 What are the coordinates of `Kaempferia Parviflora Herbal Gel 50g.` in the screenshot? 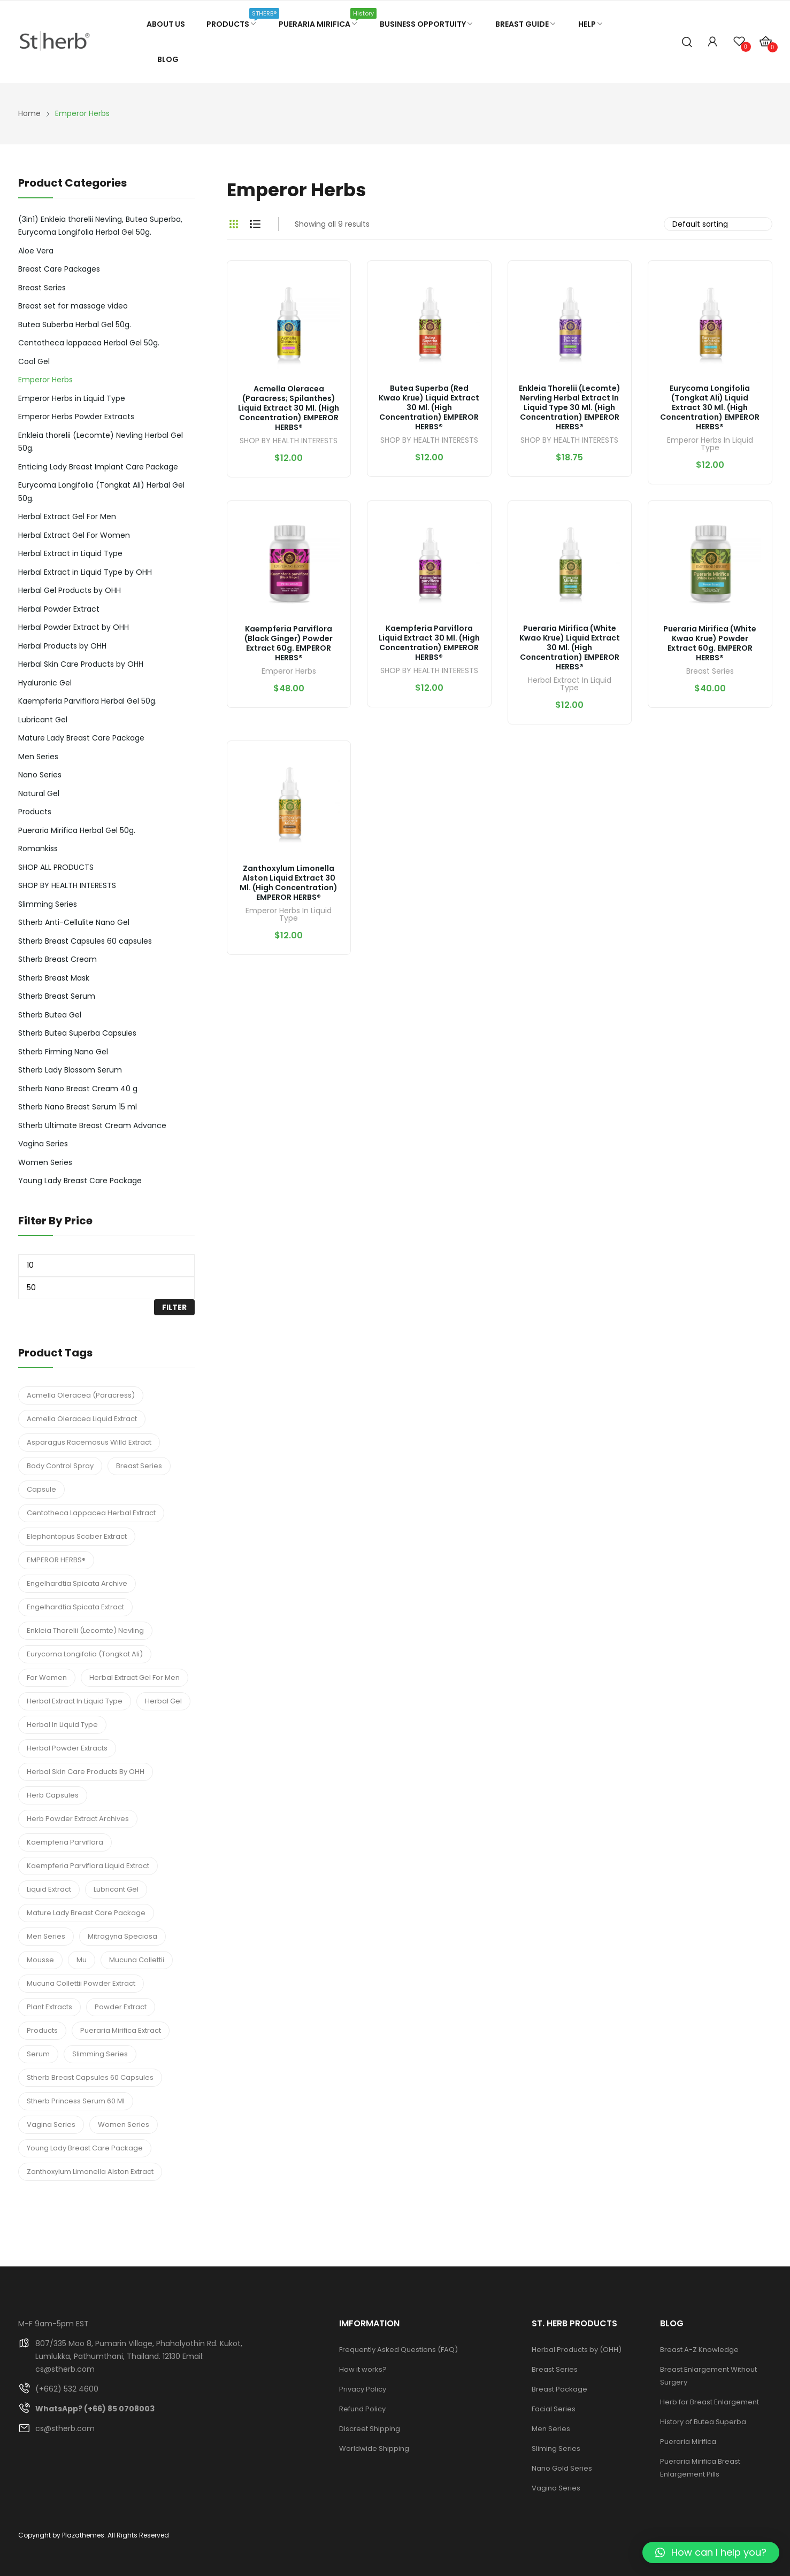 It's located at (87, 701).